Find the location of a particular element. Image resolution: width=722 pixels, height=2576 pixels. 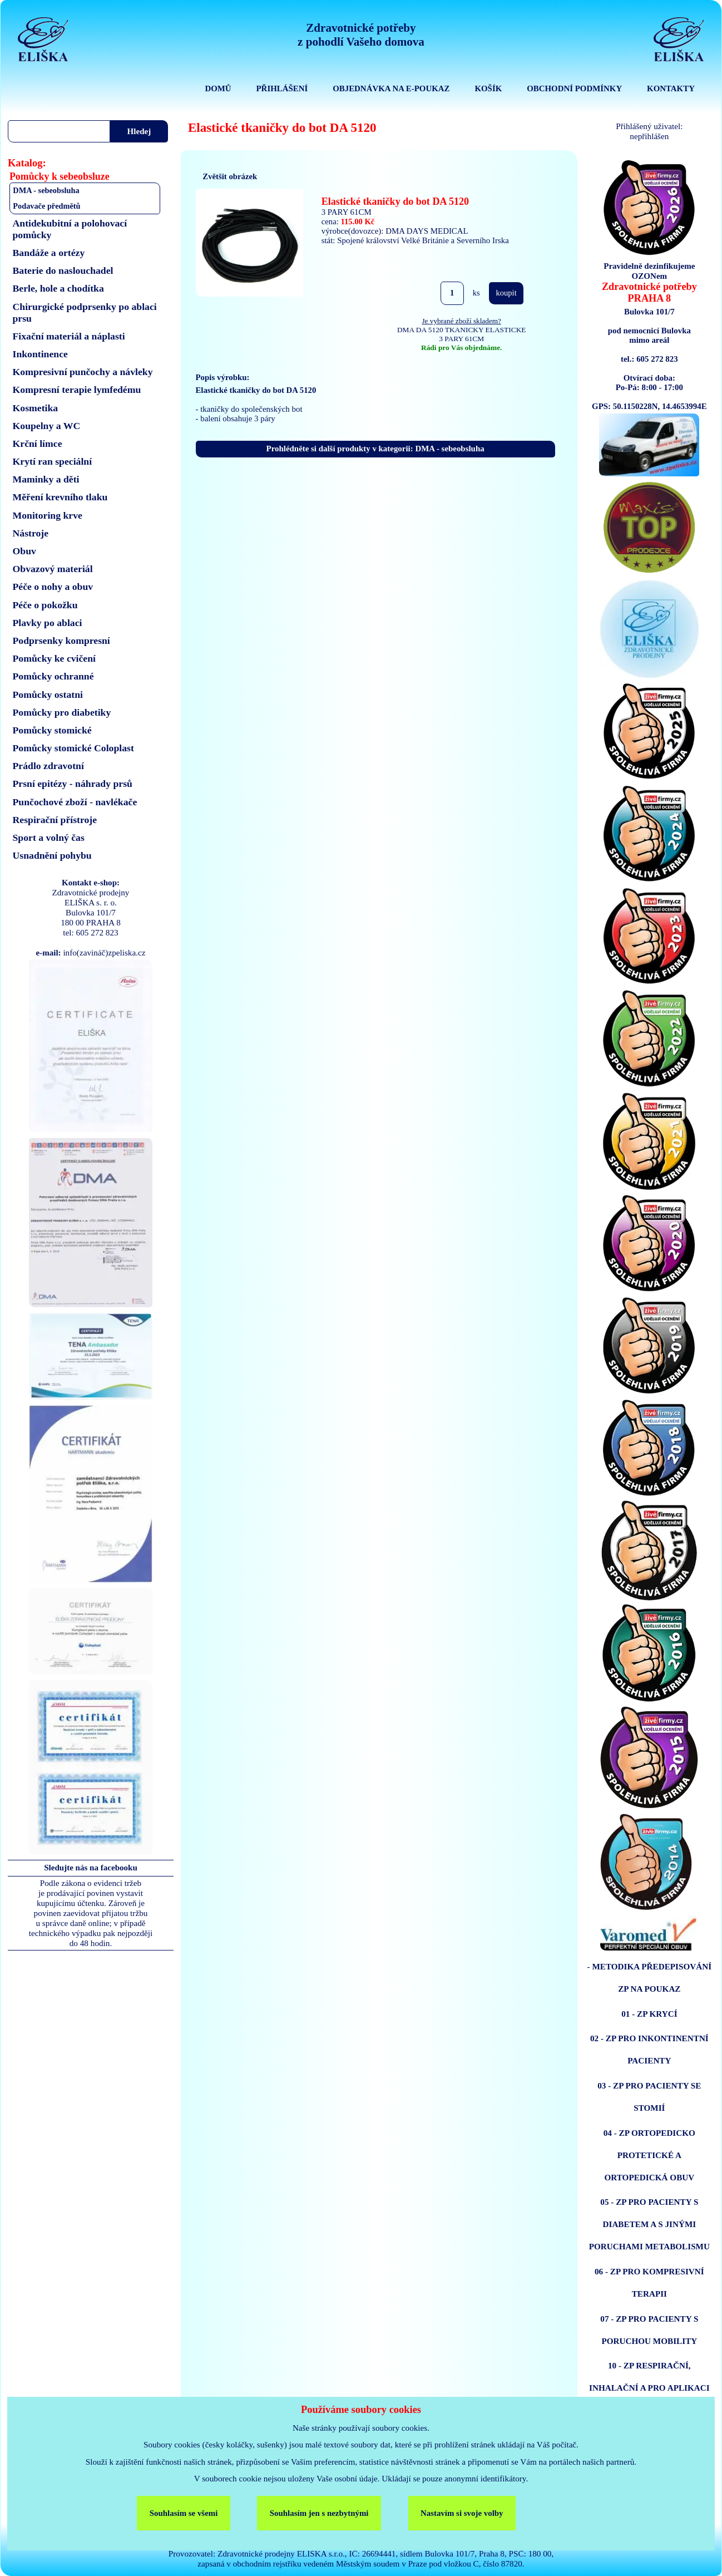

10 - ZP RESPIRAČNÍ, INHALAČNÍ A PRO APLIKACI ENTERÁLNÍ VÝŽIVY is located at coordinates (649, 2388).